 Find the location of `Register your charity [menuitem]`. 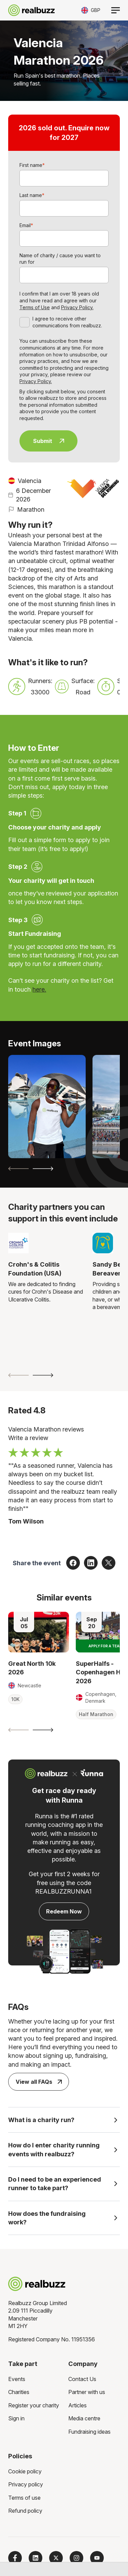

Register your charity [menuitem] is located at coordinates (33, 2405).